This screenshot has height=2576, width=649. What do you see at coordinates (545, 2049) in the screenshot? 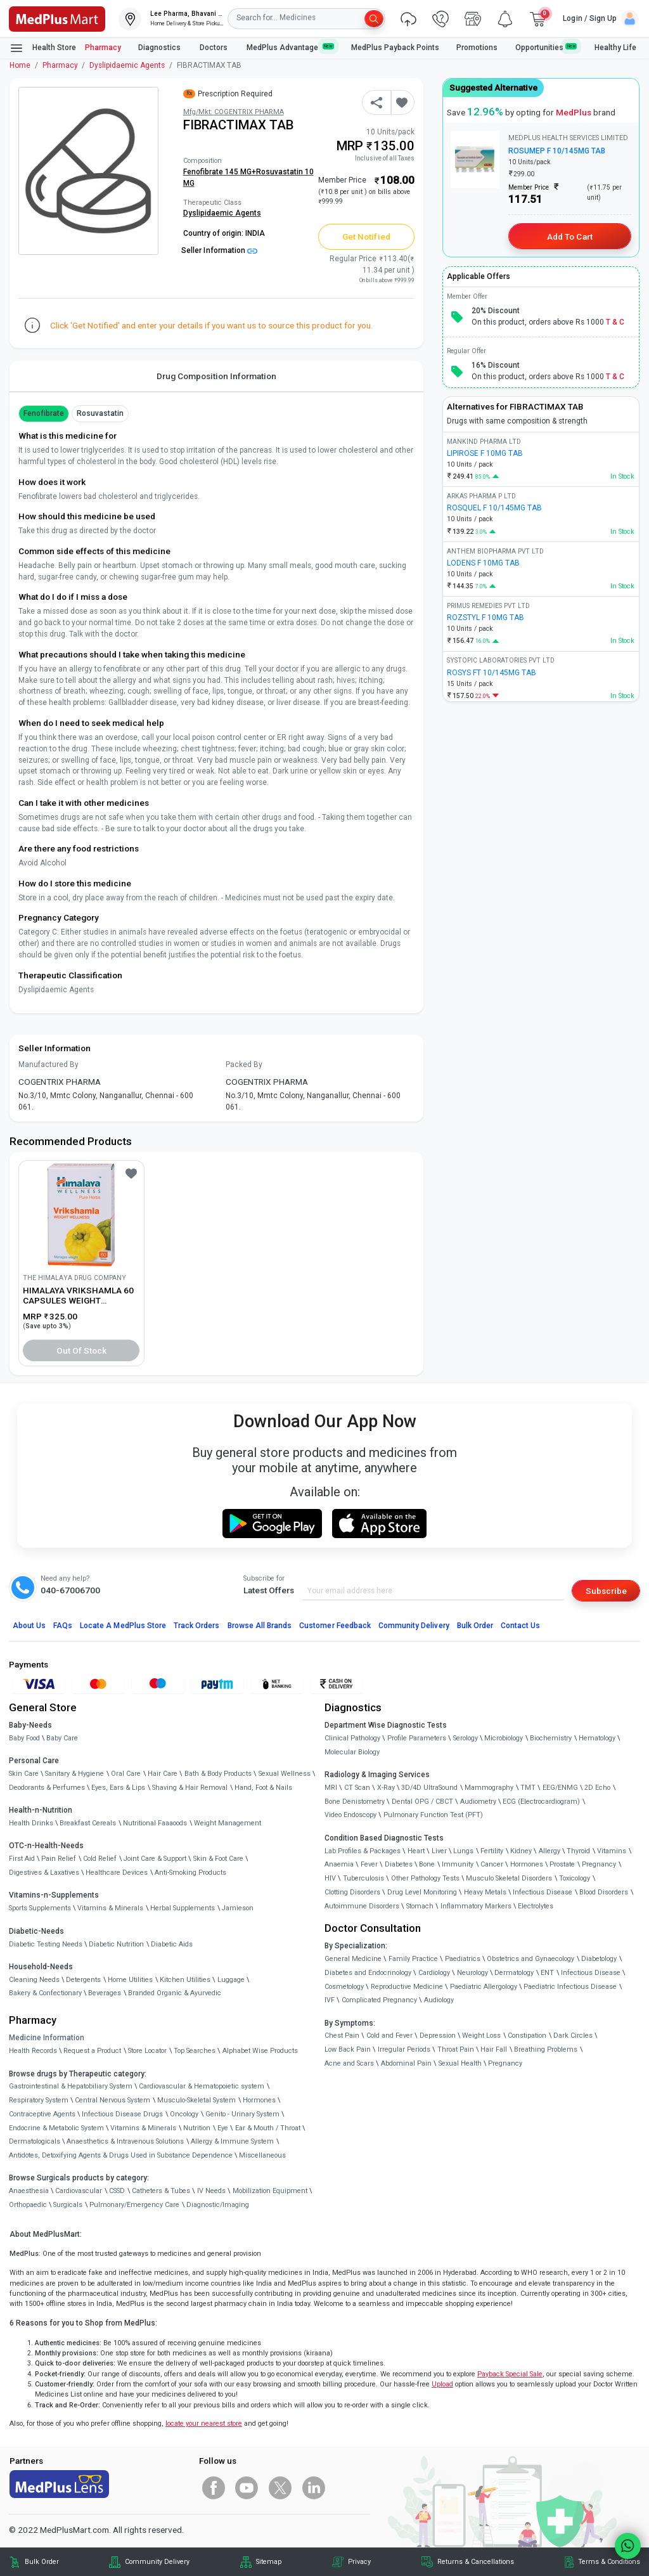
I see `Breathing Problems` at bounding box center [545, 2049].